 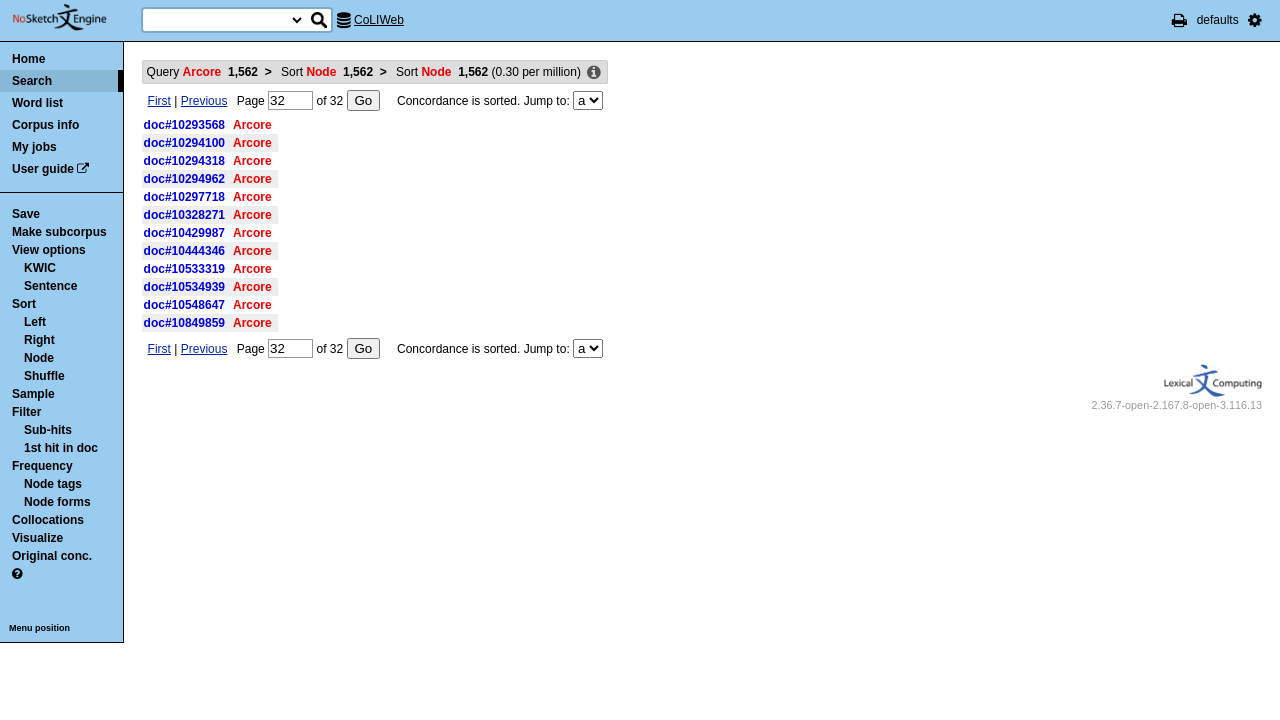 I want to click on Make subcorpus, so click(x=59, y=232).